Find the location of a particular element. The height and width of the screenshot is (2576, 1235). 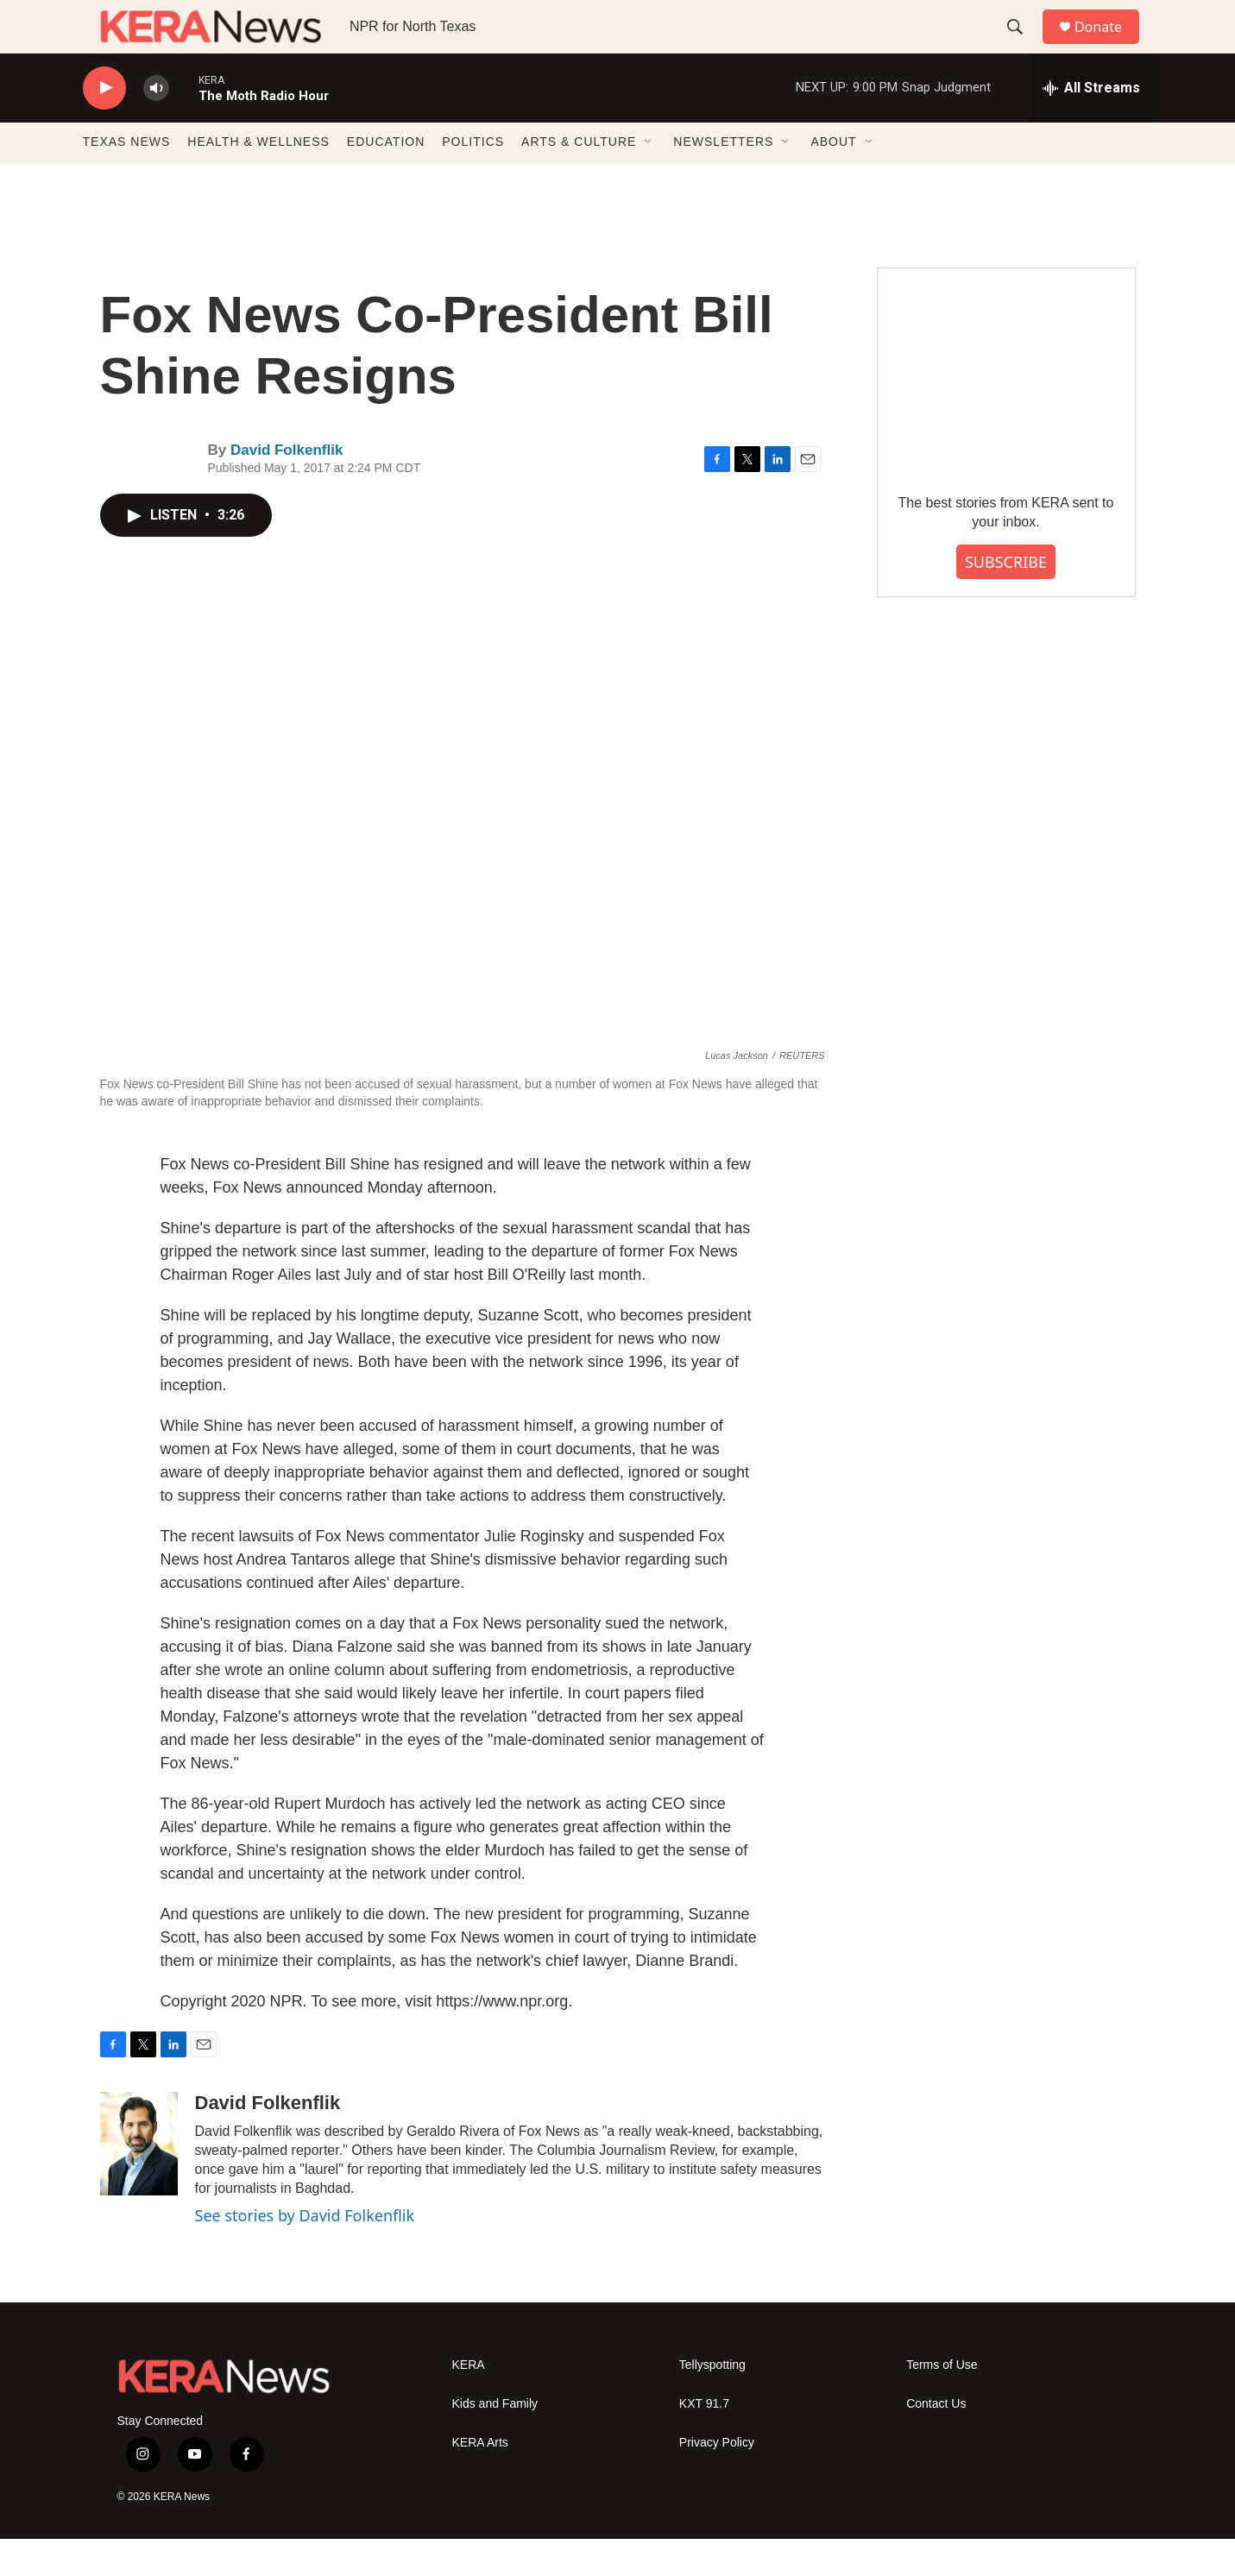

See stories by David Folkenflik is located at coordinates (305, 2253).